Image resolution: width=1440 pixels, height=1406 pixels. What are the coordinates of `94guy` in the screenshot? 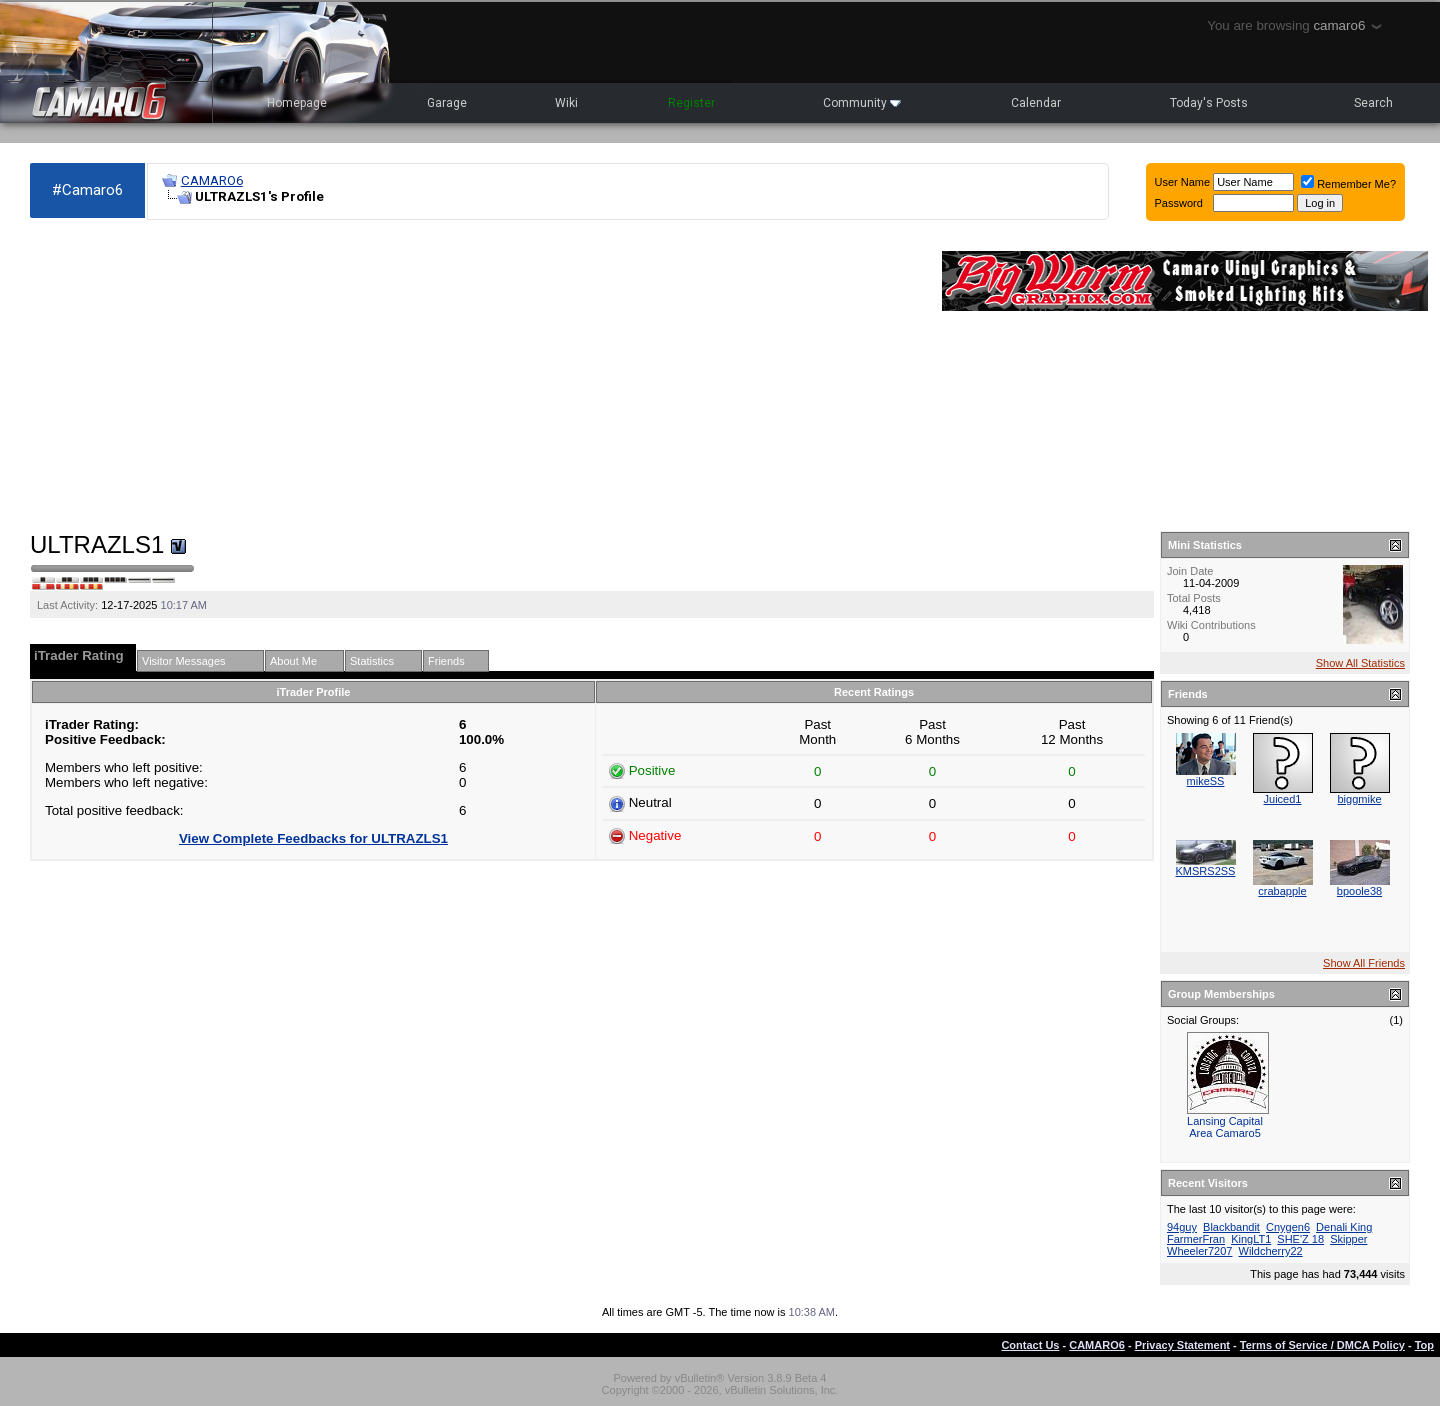 It's located at (1182, 1227).